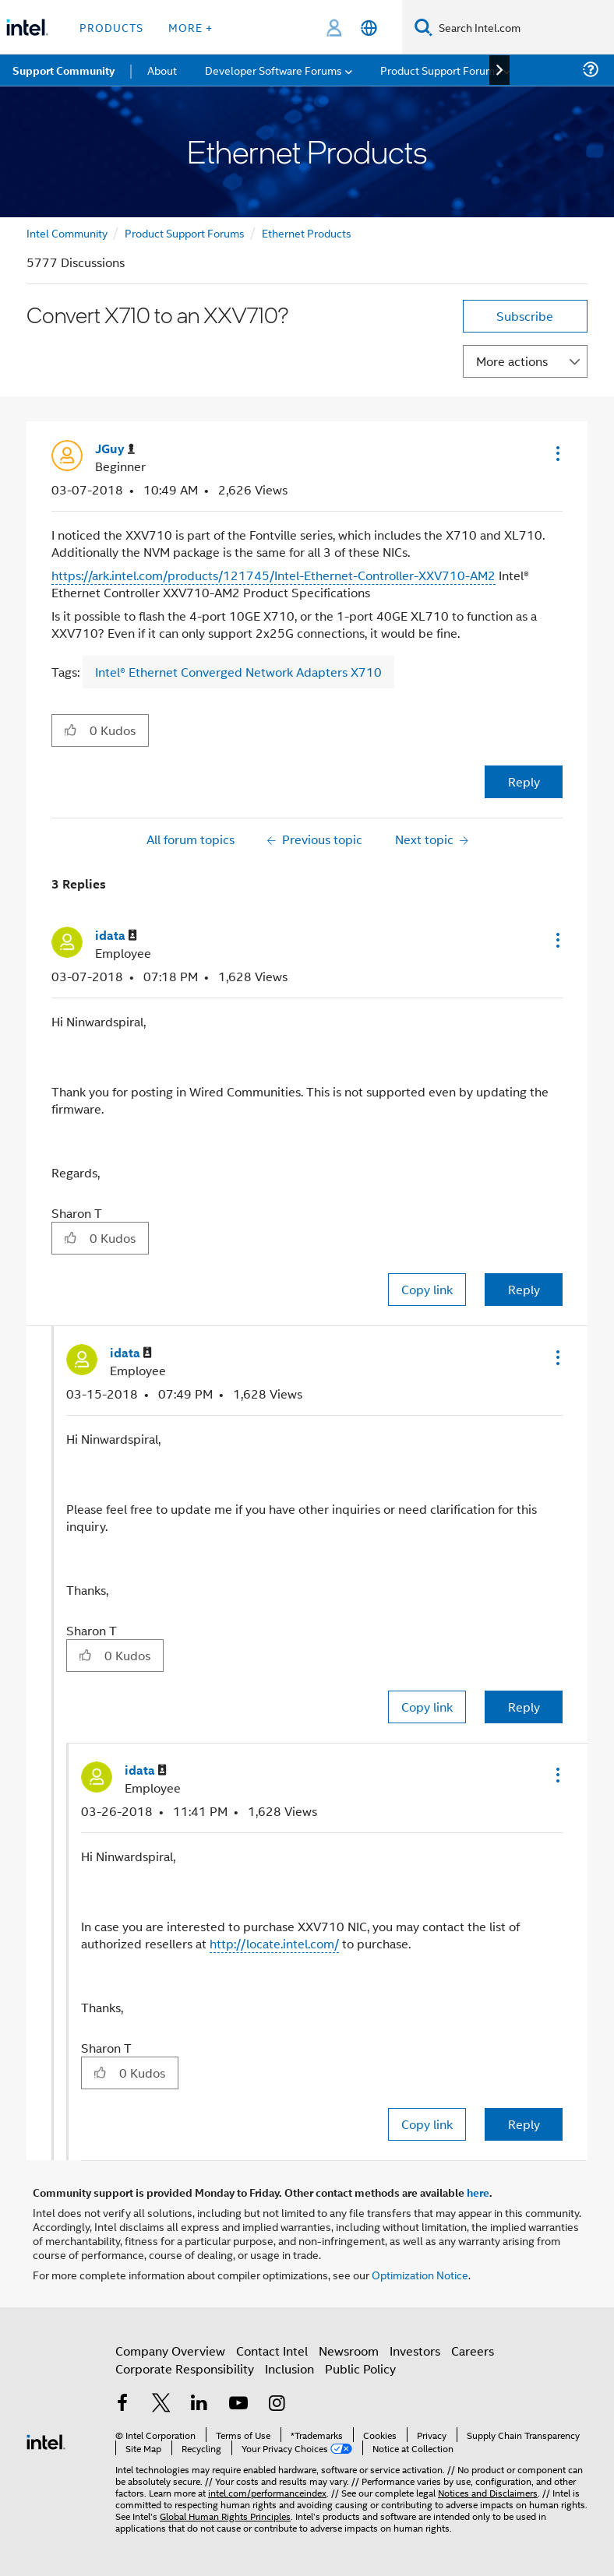  Describe the element at coordinates (185, 232) in the screenshot. I see `Product Support Forums` at that location.